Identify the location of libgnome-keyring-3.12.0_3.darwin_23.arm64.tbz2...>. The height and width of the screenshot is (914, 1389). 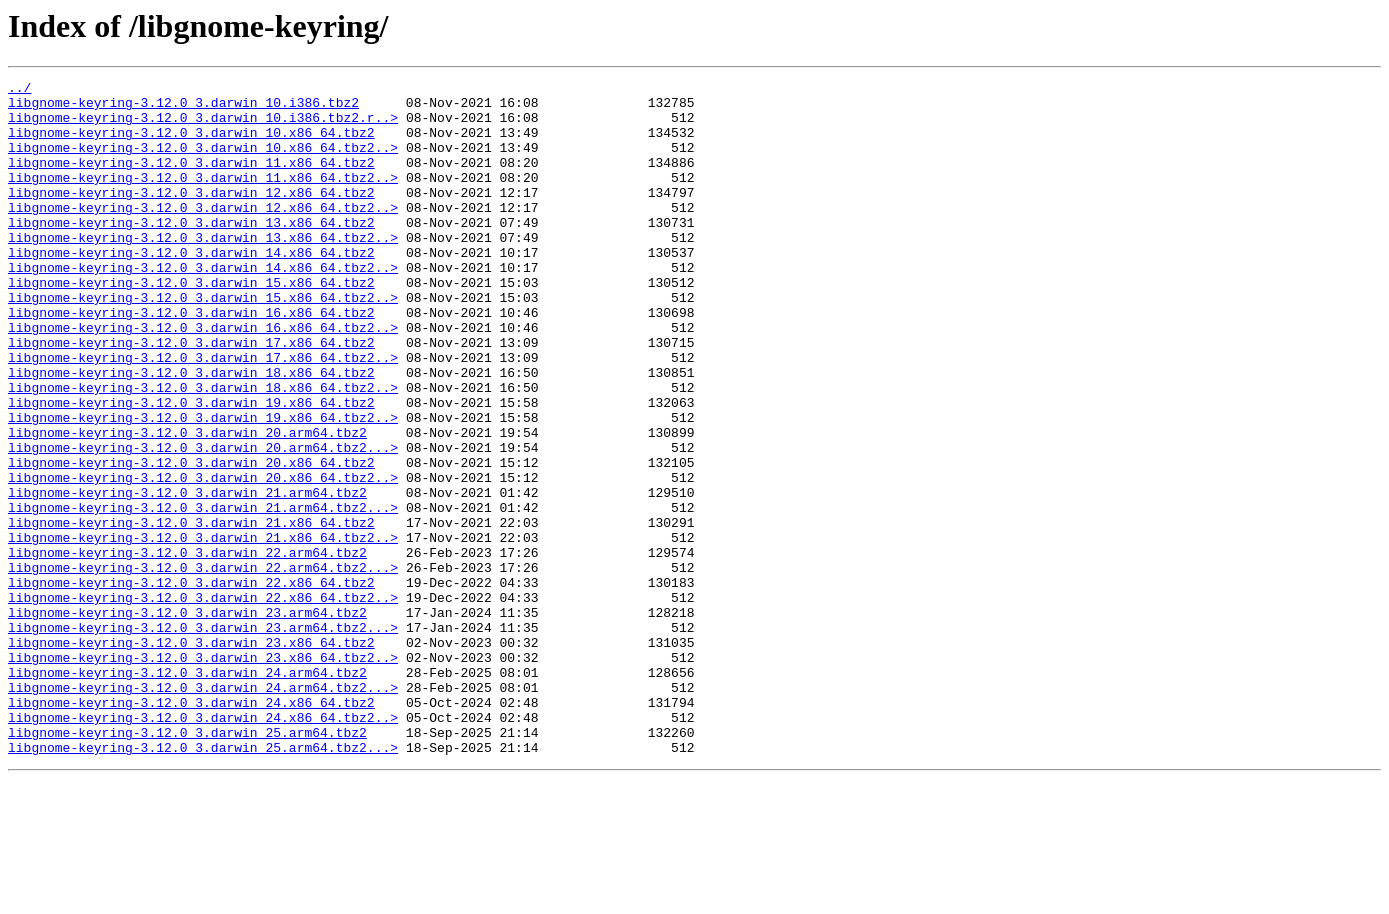
(203, 738).